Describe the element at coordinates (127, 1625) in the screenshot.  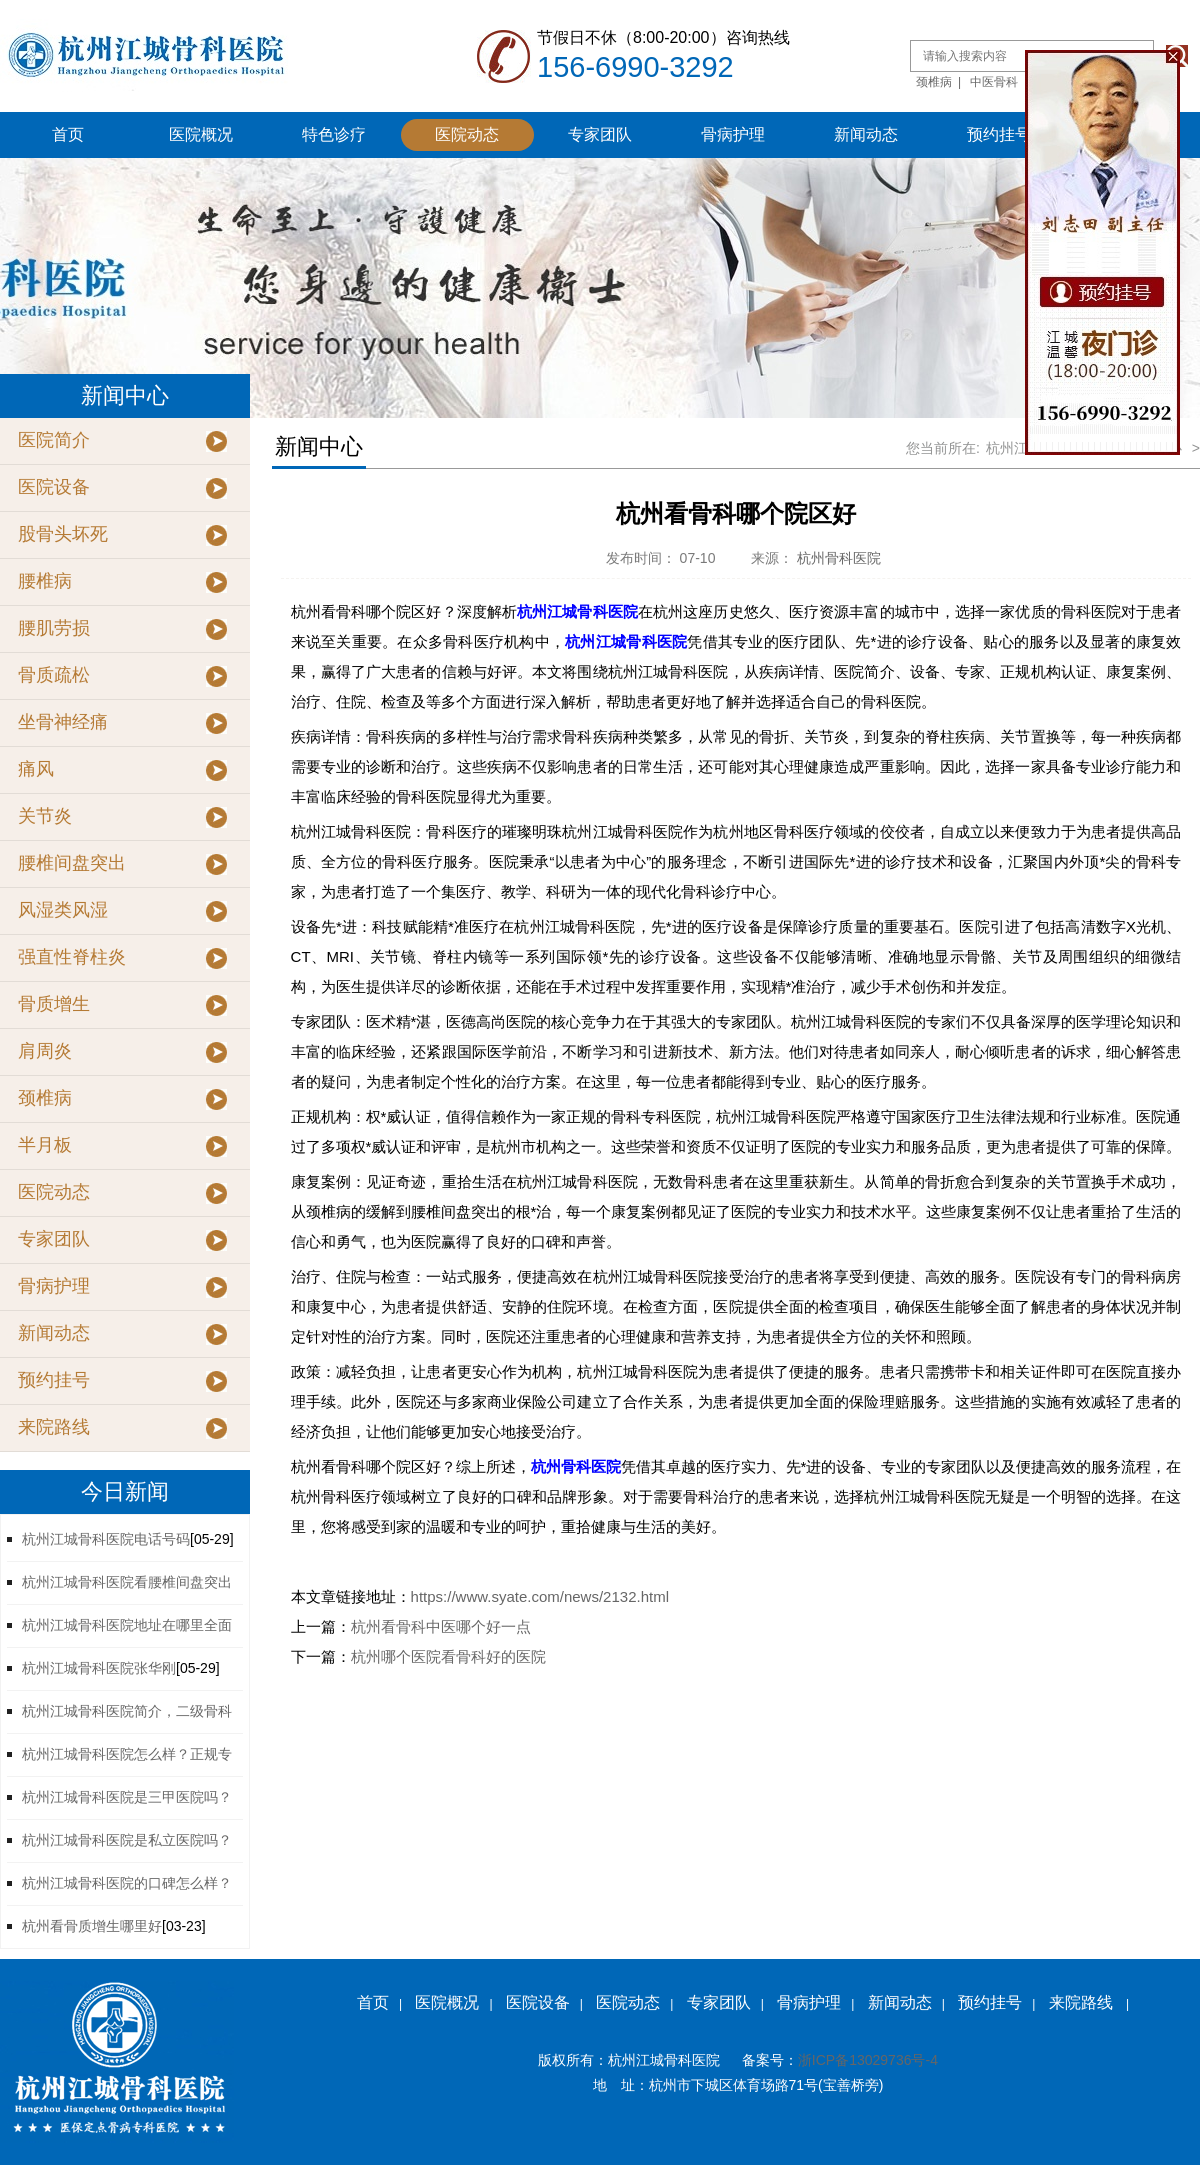
I see `杭州江城骨科医院地址在哪里全面` at that location.